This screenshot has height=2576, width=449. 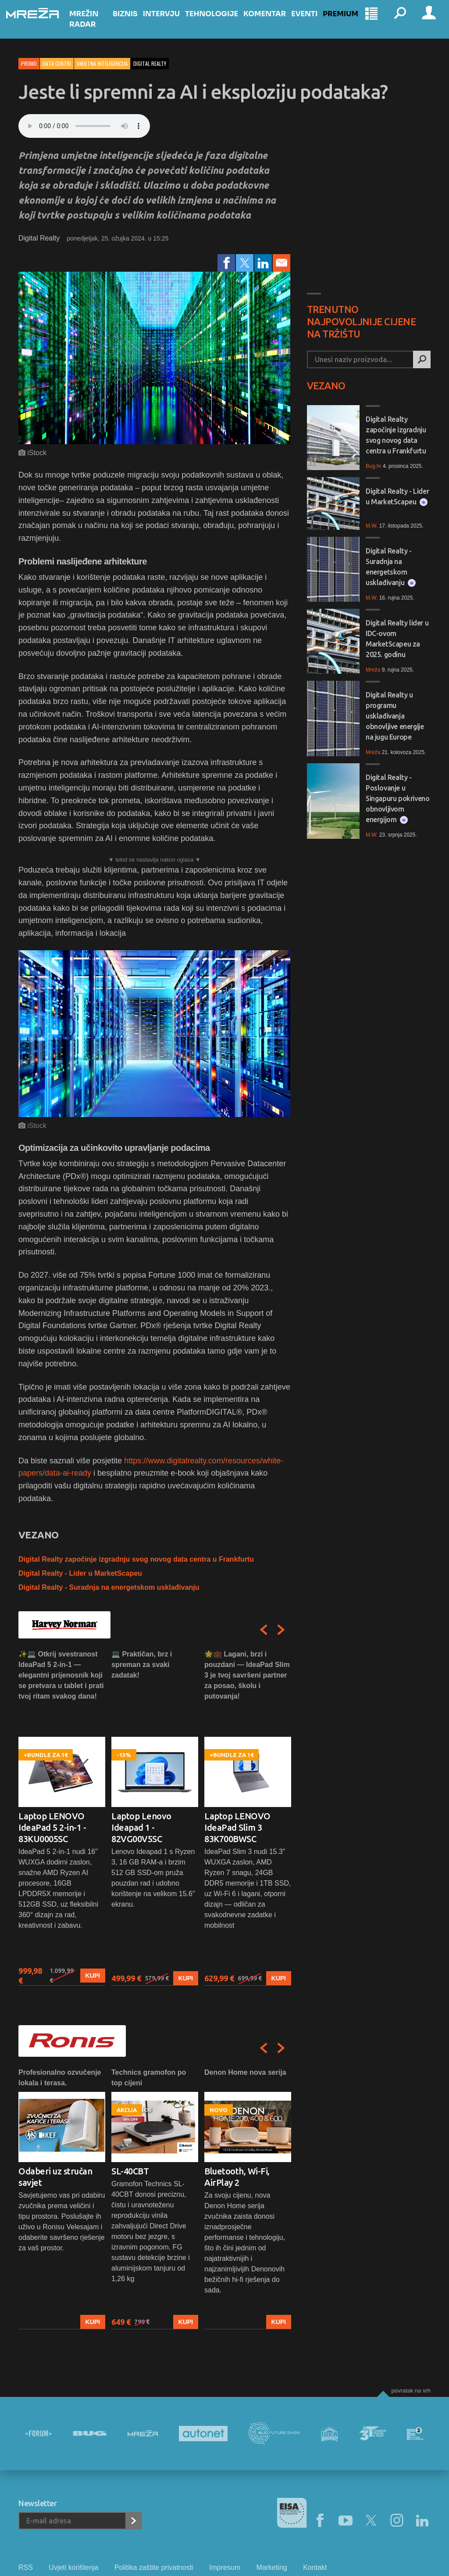 I want to click on Promo, so click(x=29, y=63).